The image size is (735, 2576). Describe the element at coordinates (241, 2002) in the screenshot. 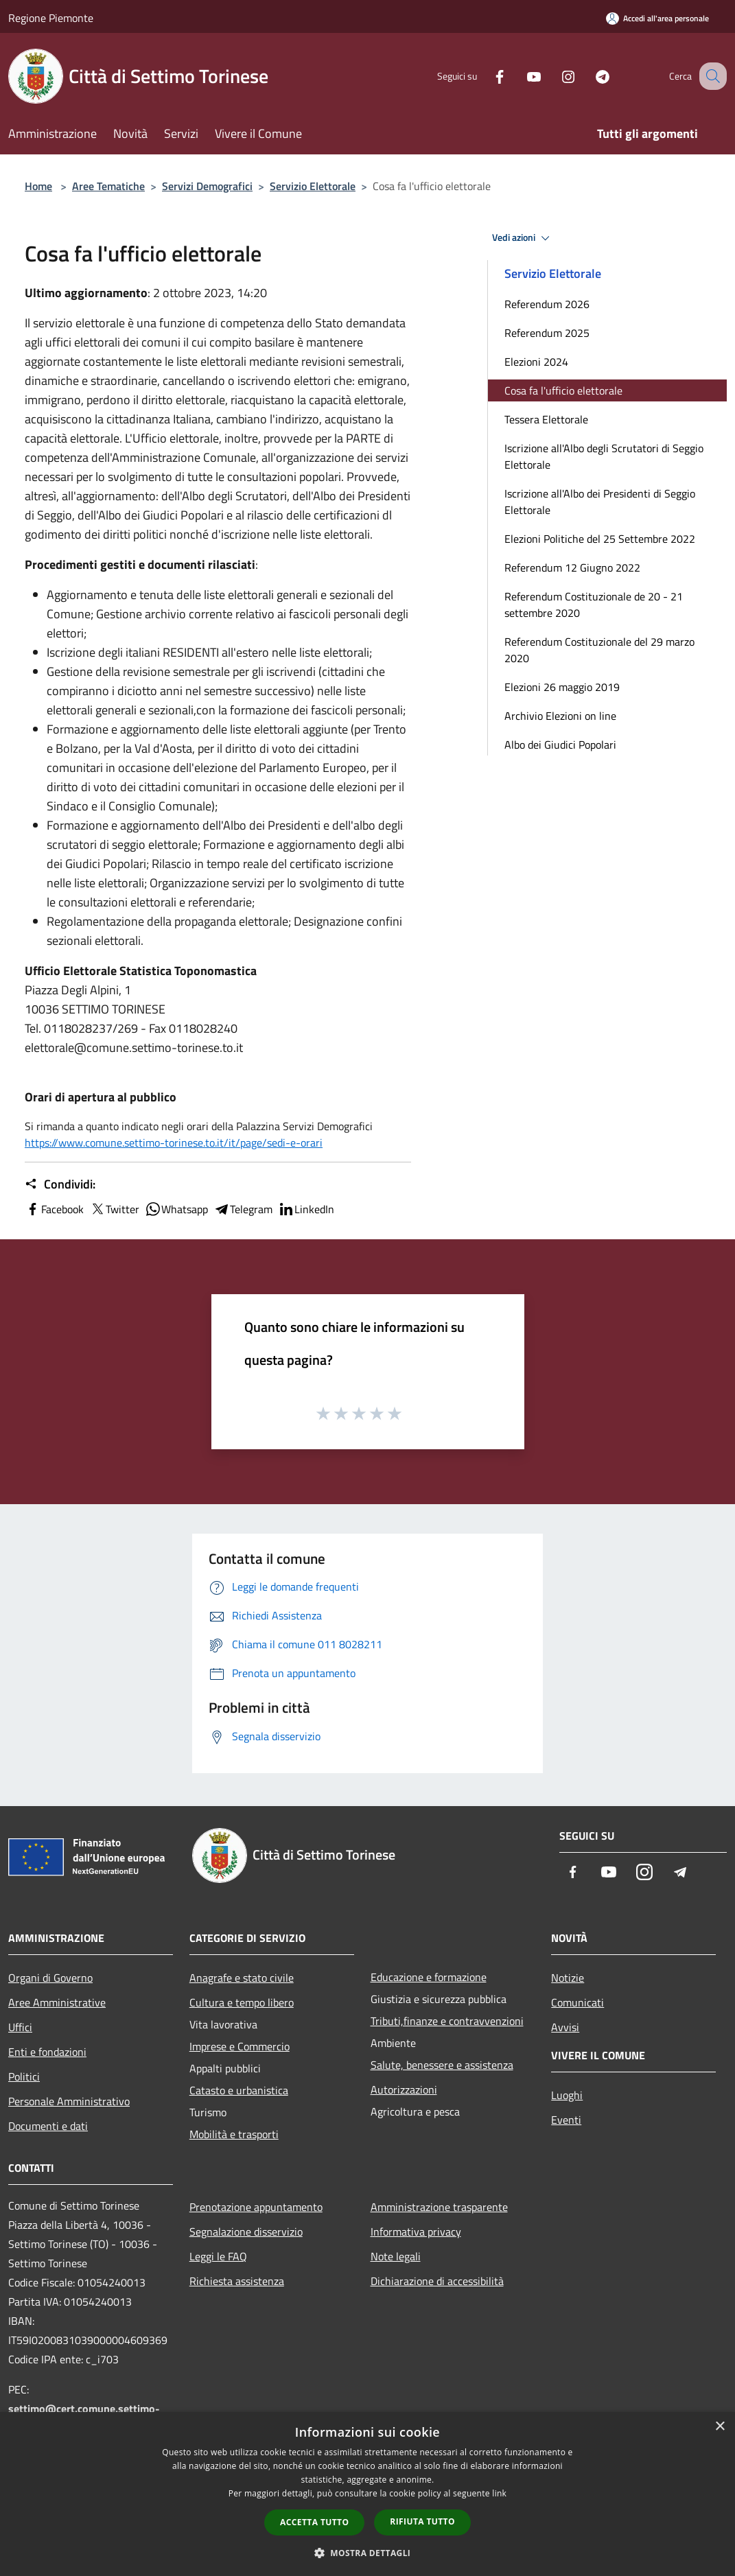

I see `Cultura e tempo libero` at that location.